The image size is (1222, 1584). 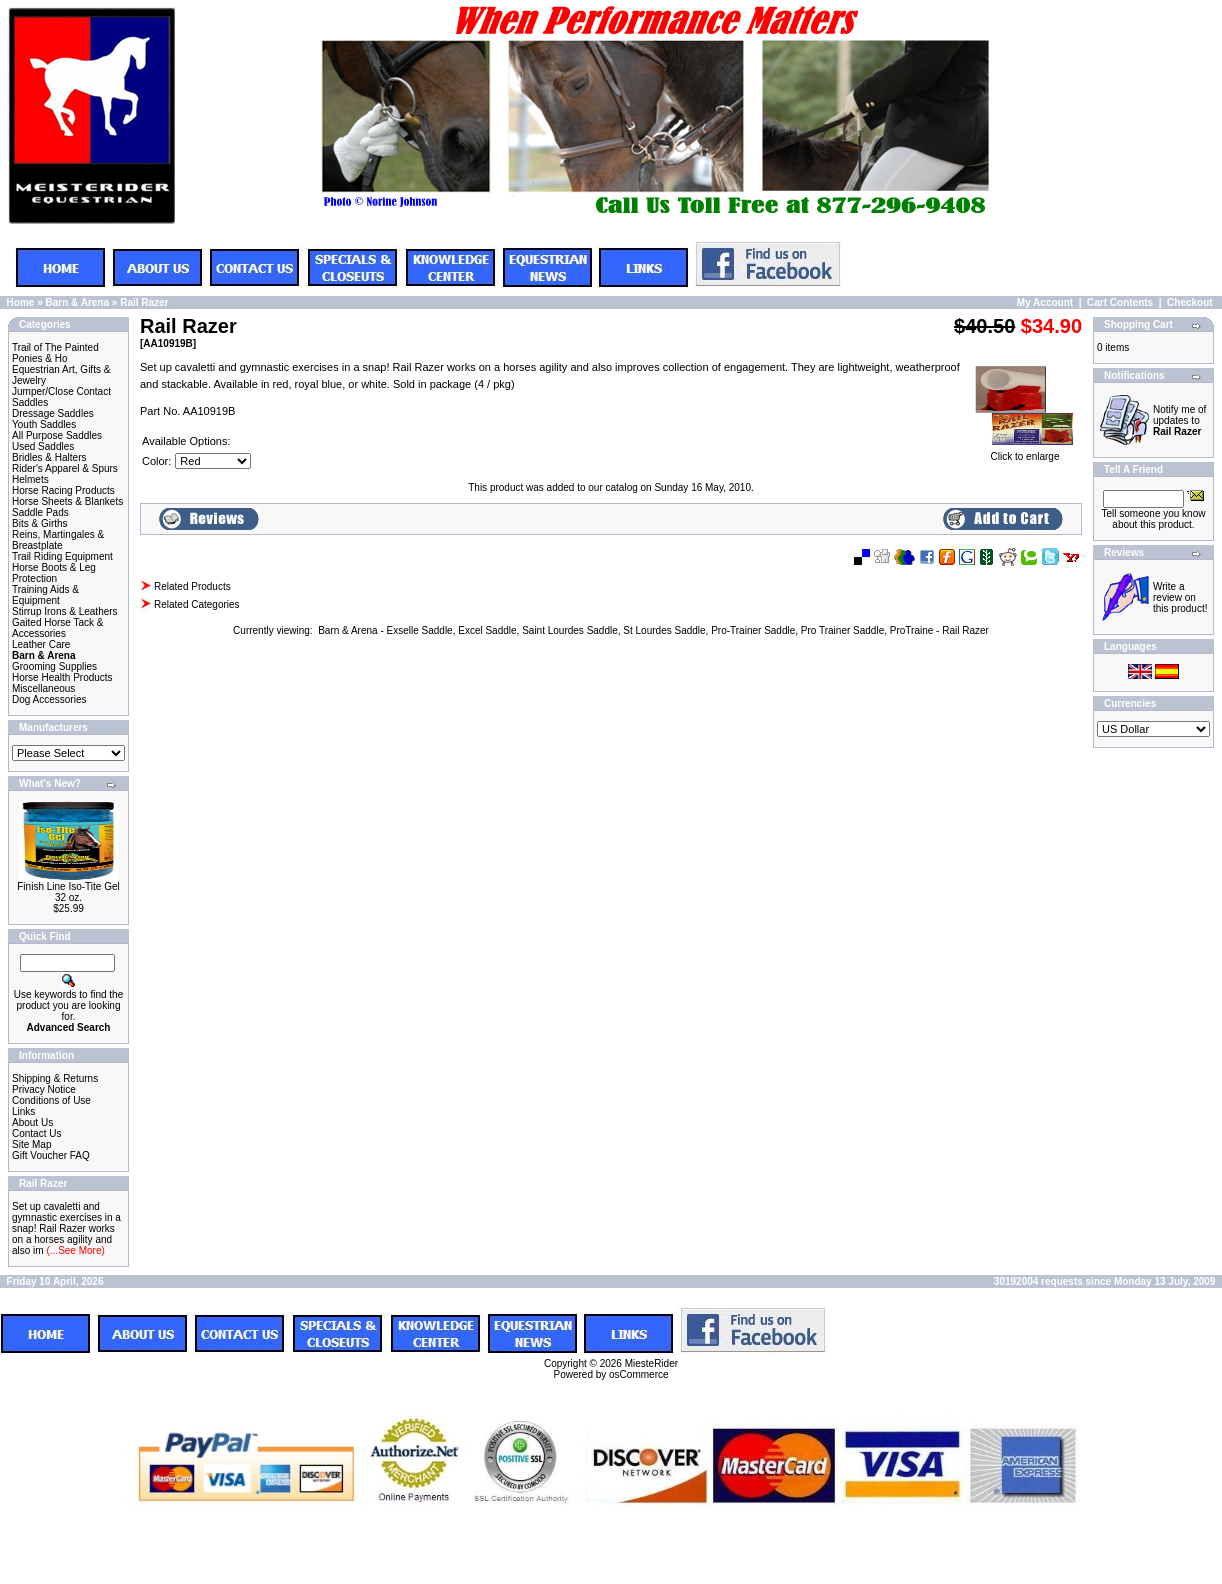 What do you see at coordinates (21, 302) in the screenshot?
I see `Home` at bounding box center [21, 302].